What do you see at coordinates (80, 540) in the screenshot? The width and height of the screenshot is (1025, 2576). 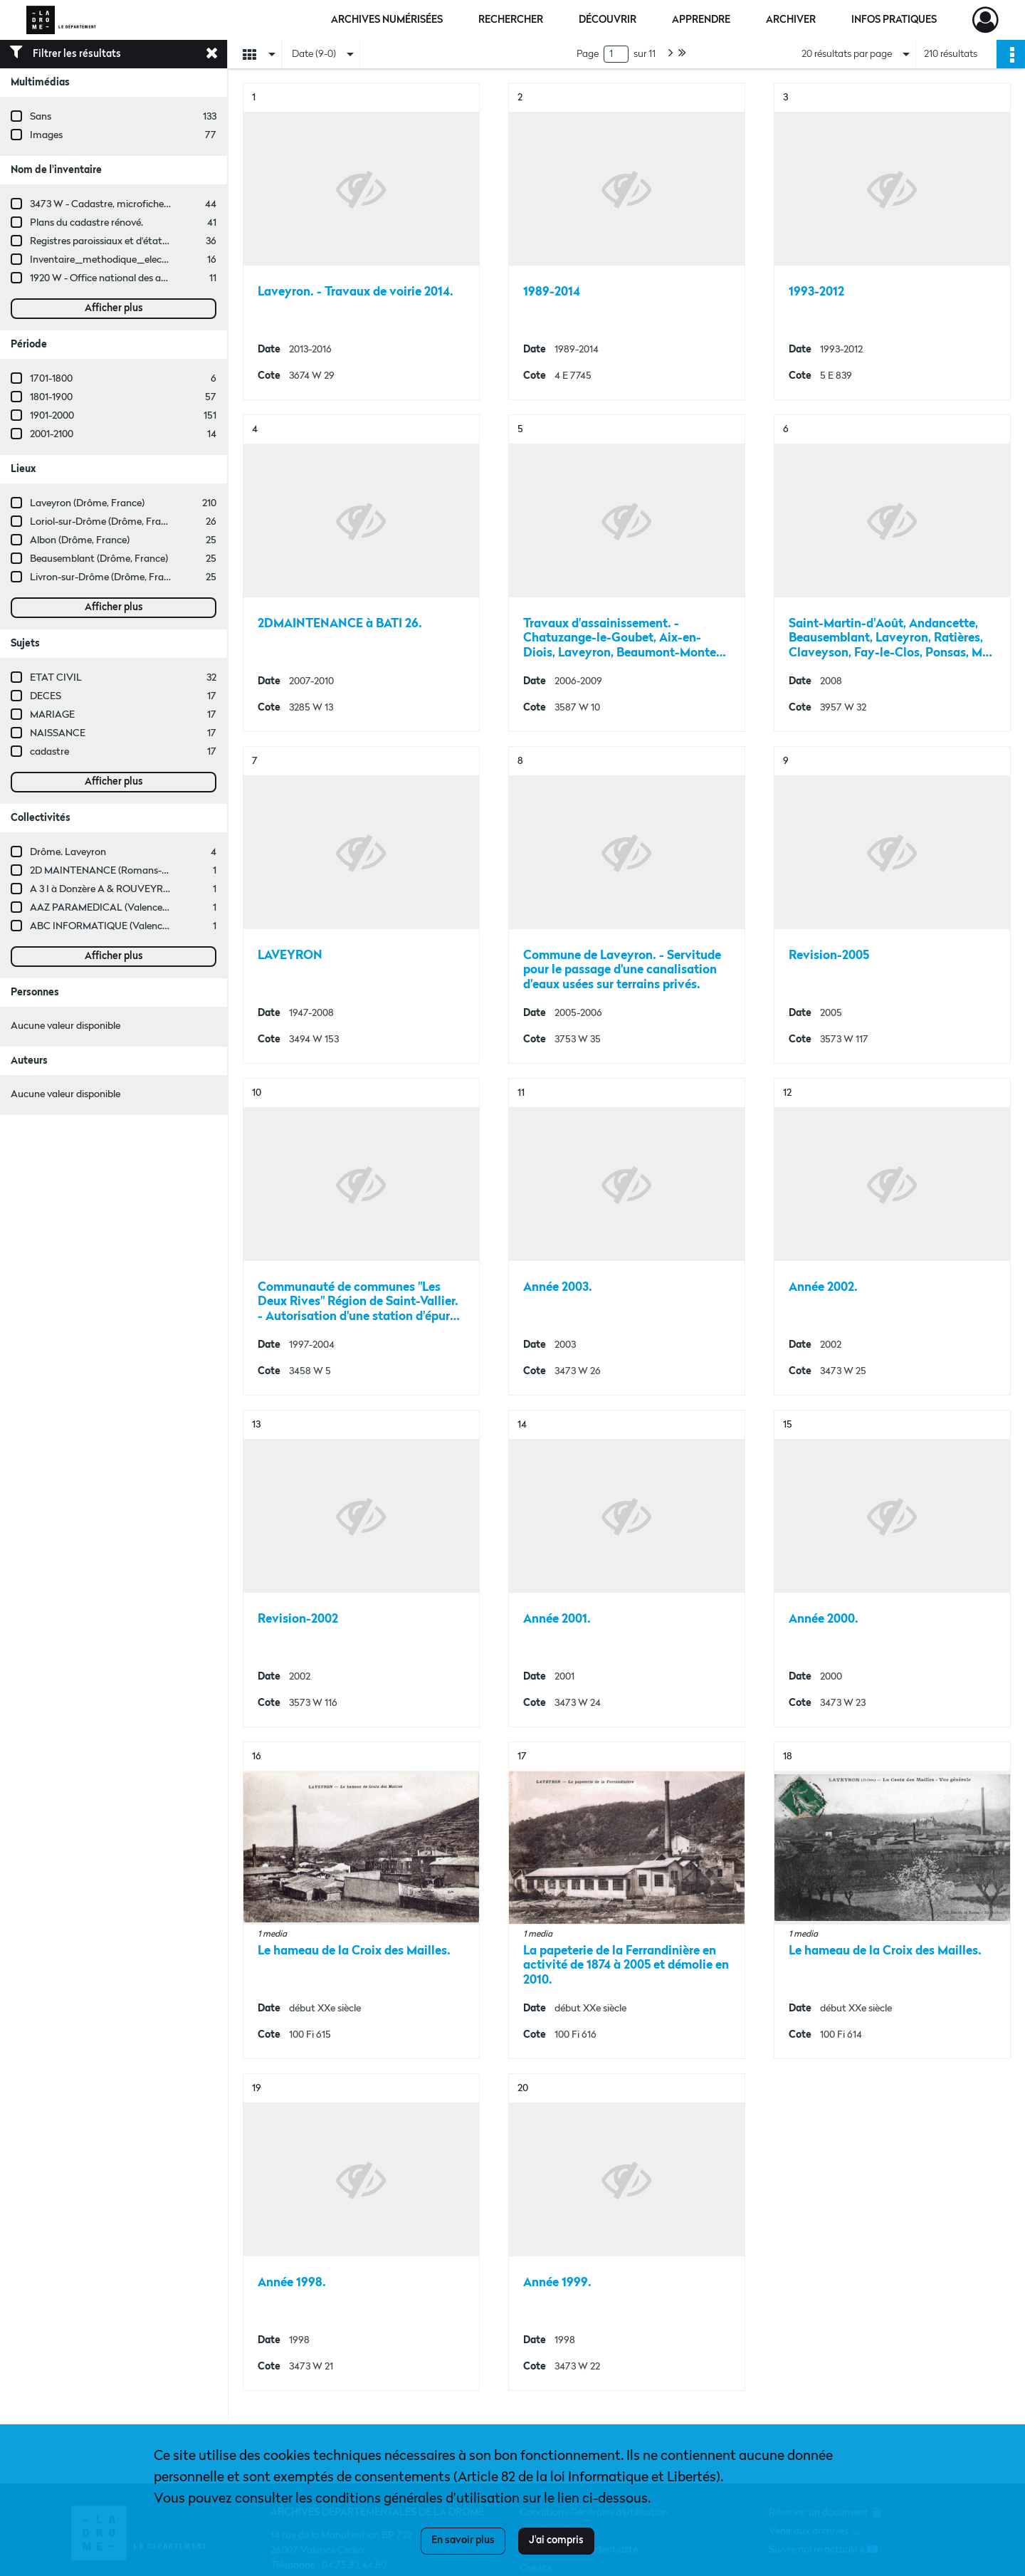 I see `Albon (Drôme, France)` at bounding box center [80, 540].